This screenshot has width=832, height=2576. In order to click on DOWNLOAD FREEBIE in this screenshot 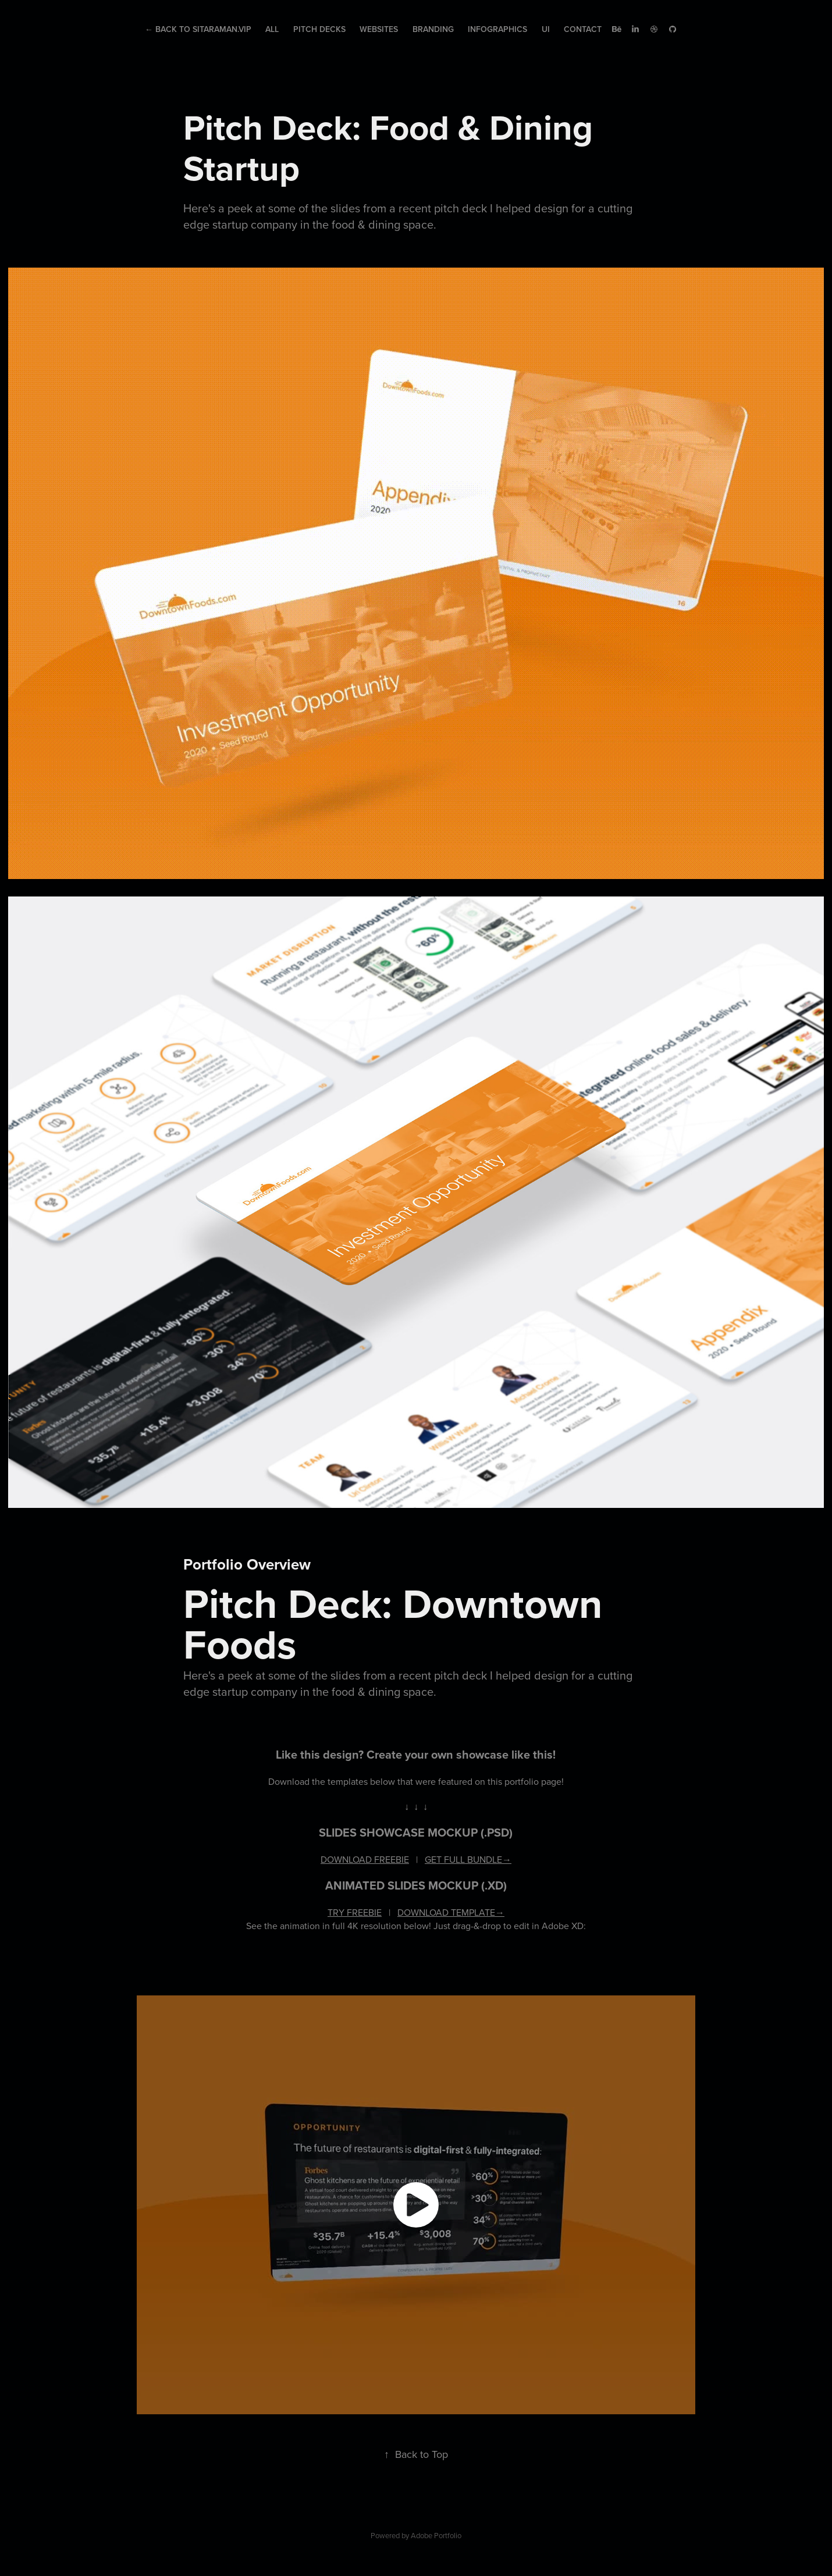, I will do `click(365, 1859)`.